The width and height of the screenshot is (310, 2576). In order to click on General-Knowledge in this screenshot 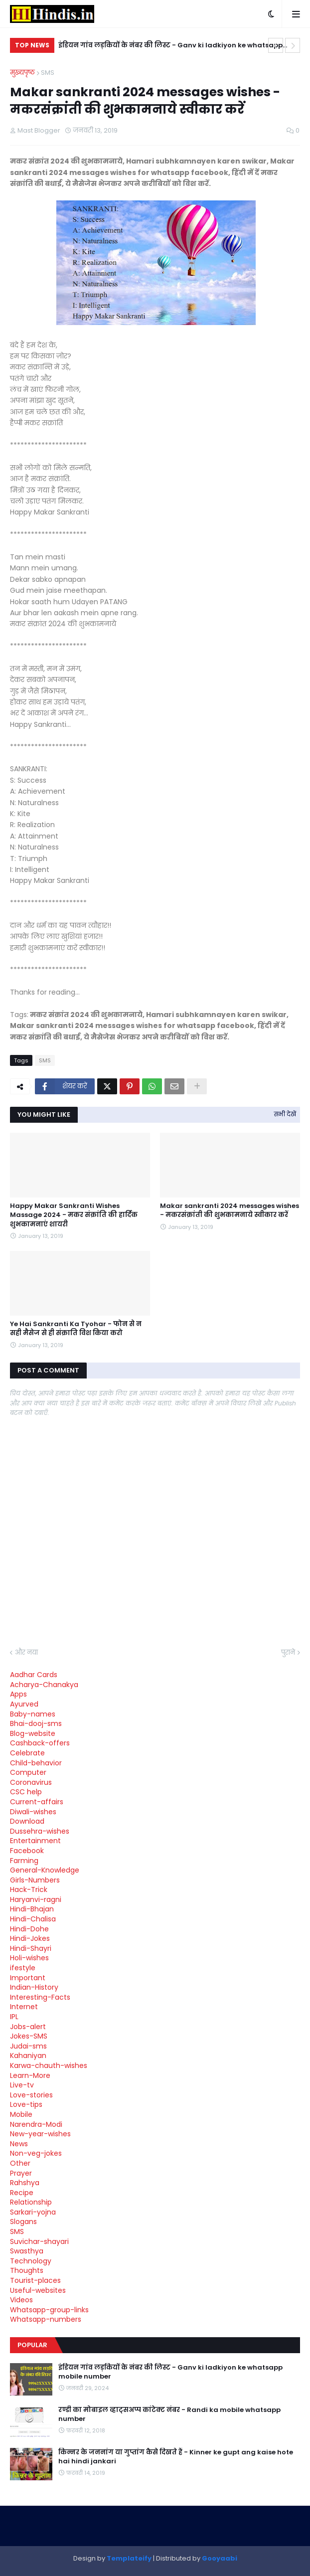, I will do `click(44, 1870)`.